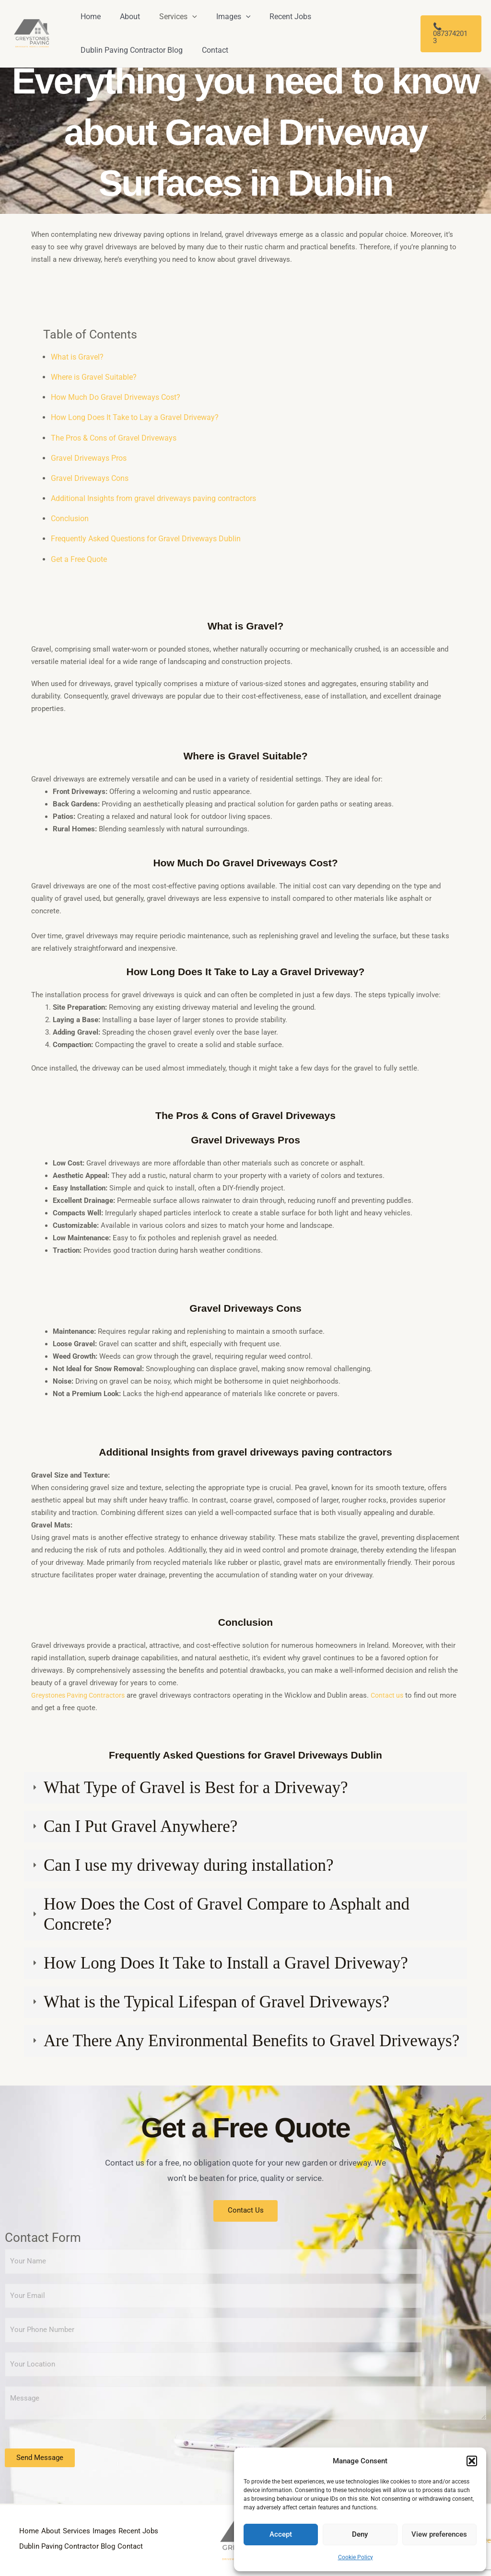 The width and height of the screenshot is (491, 2576). Describe the element at coordinates (182, 17) in the screenshot. I see `[application]` at that location.